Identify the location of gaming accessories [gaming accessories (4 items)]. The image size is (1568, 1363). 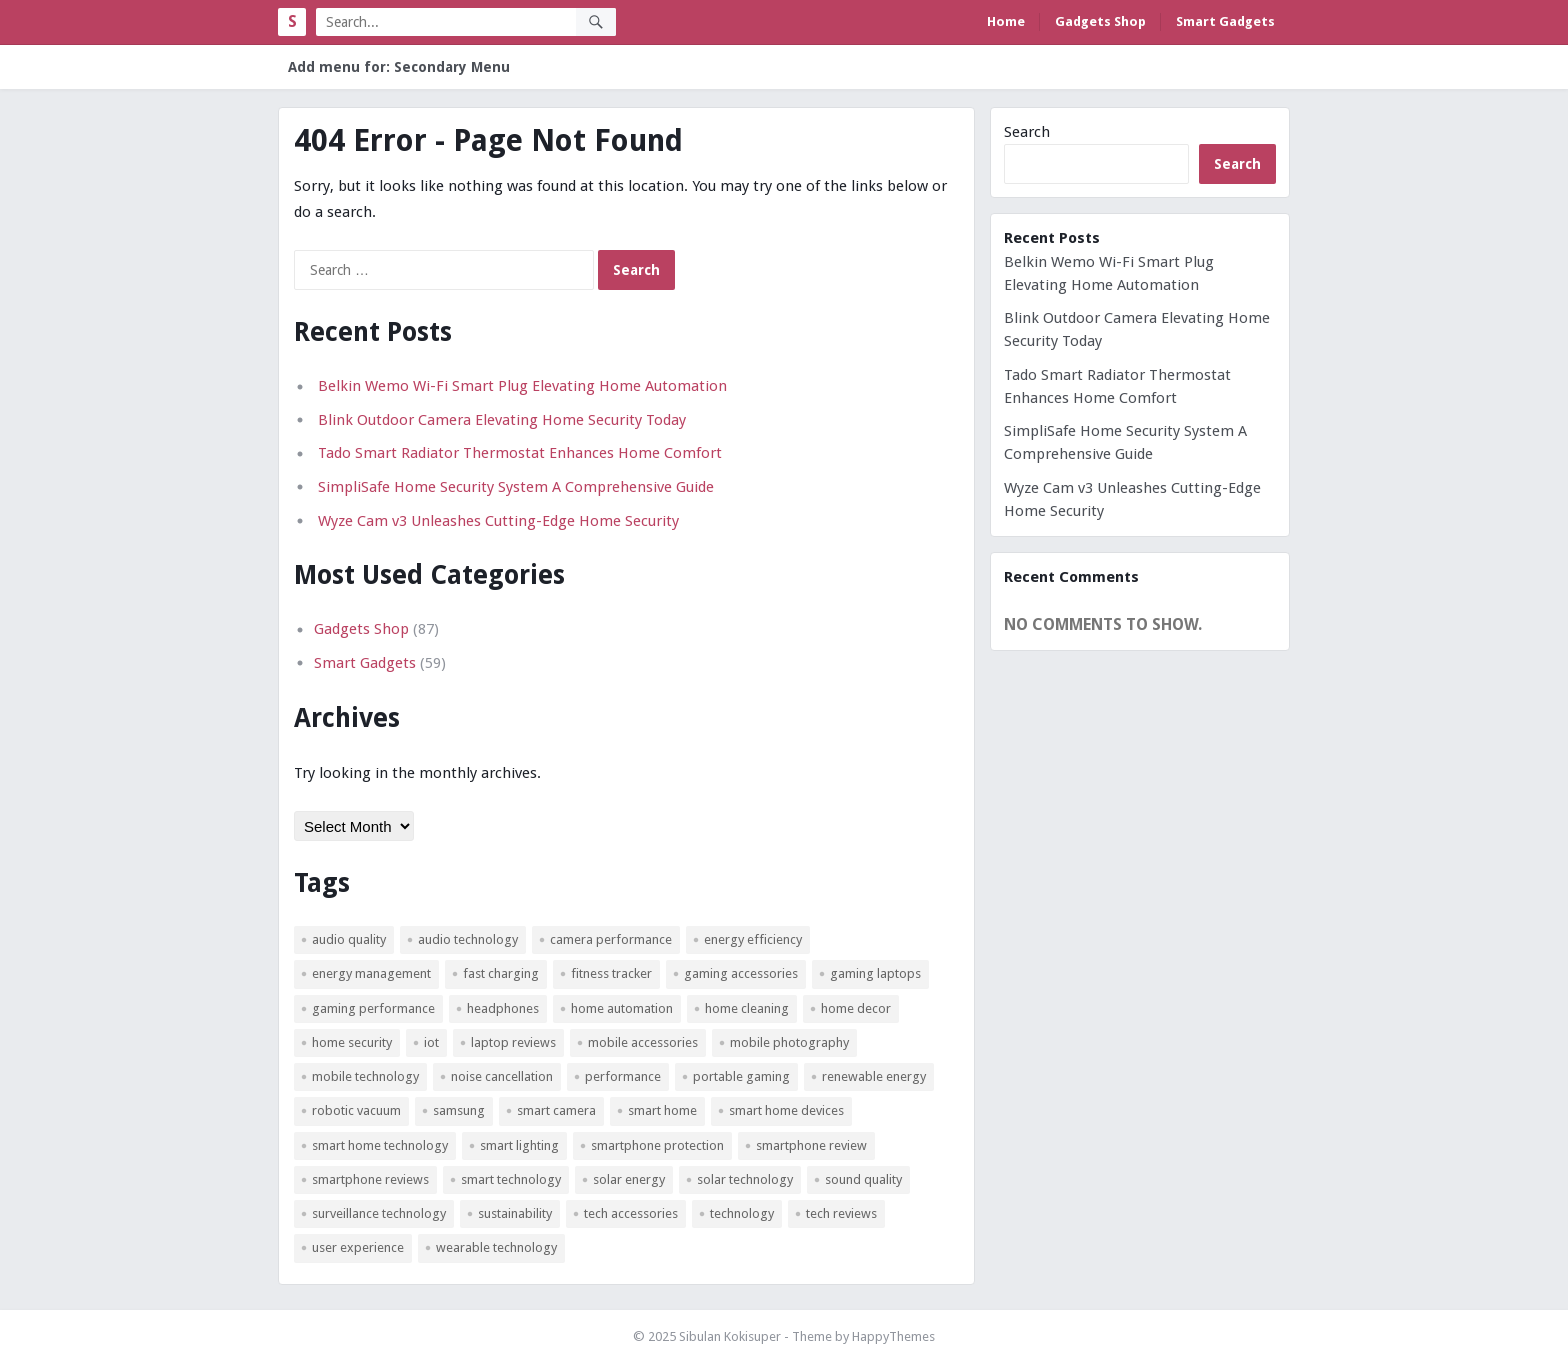
(741, 973).